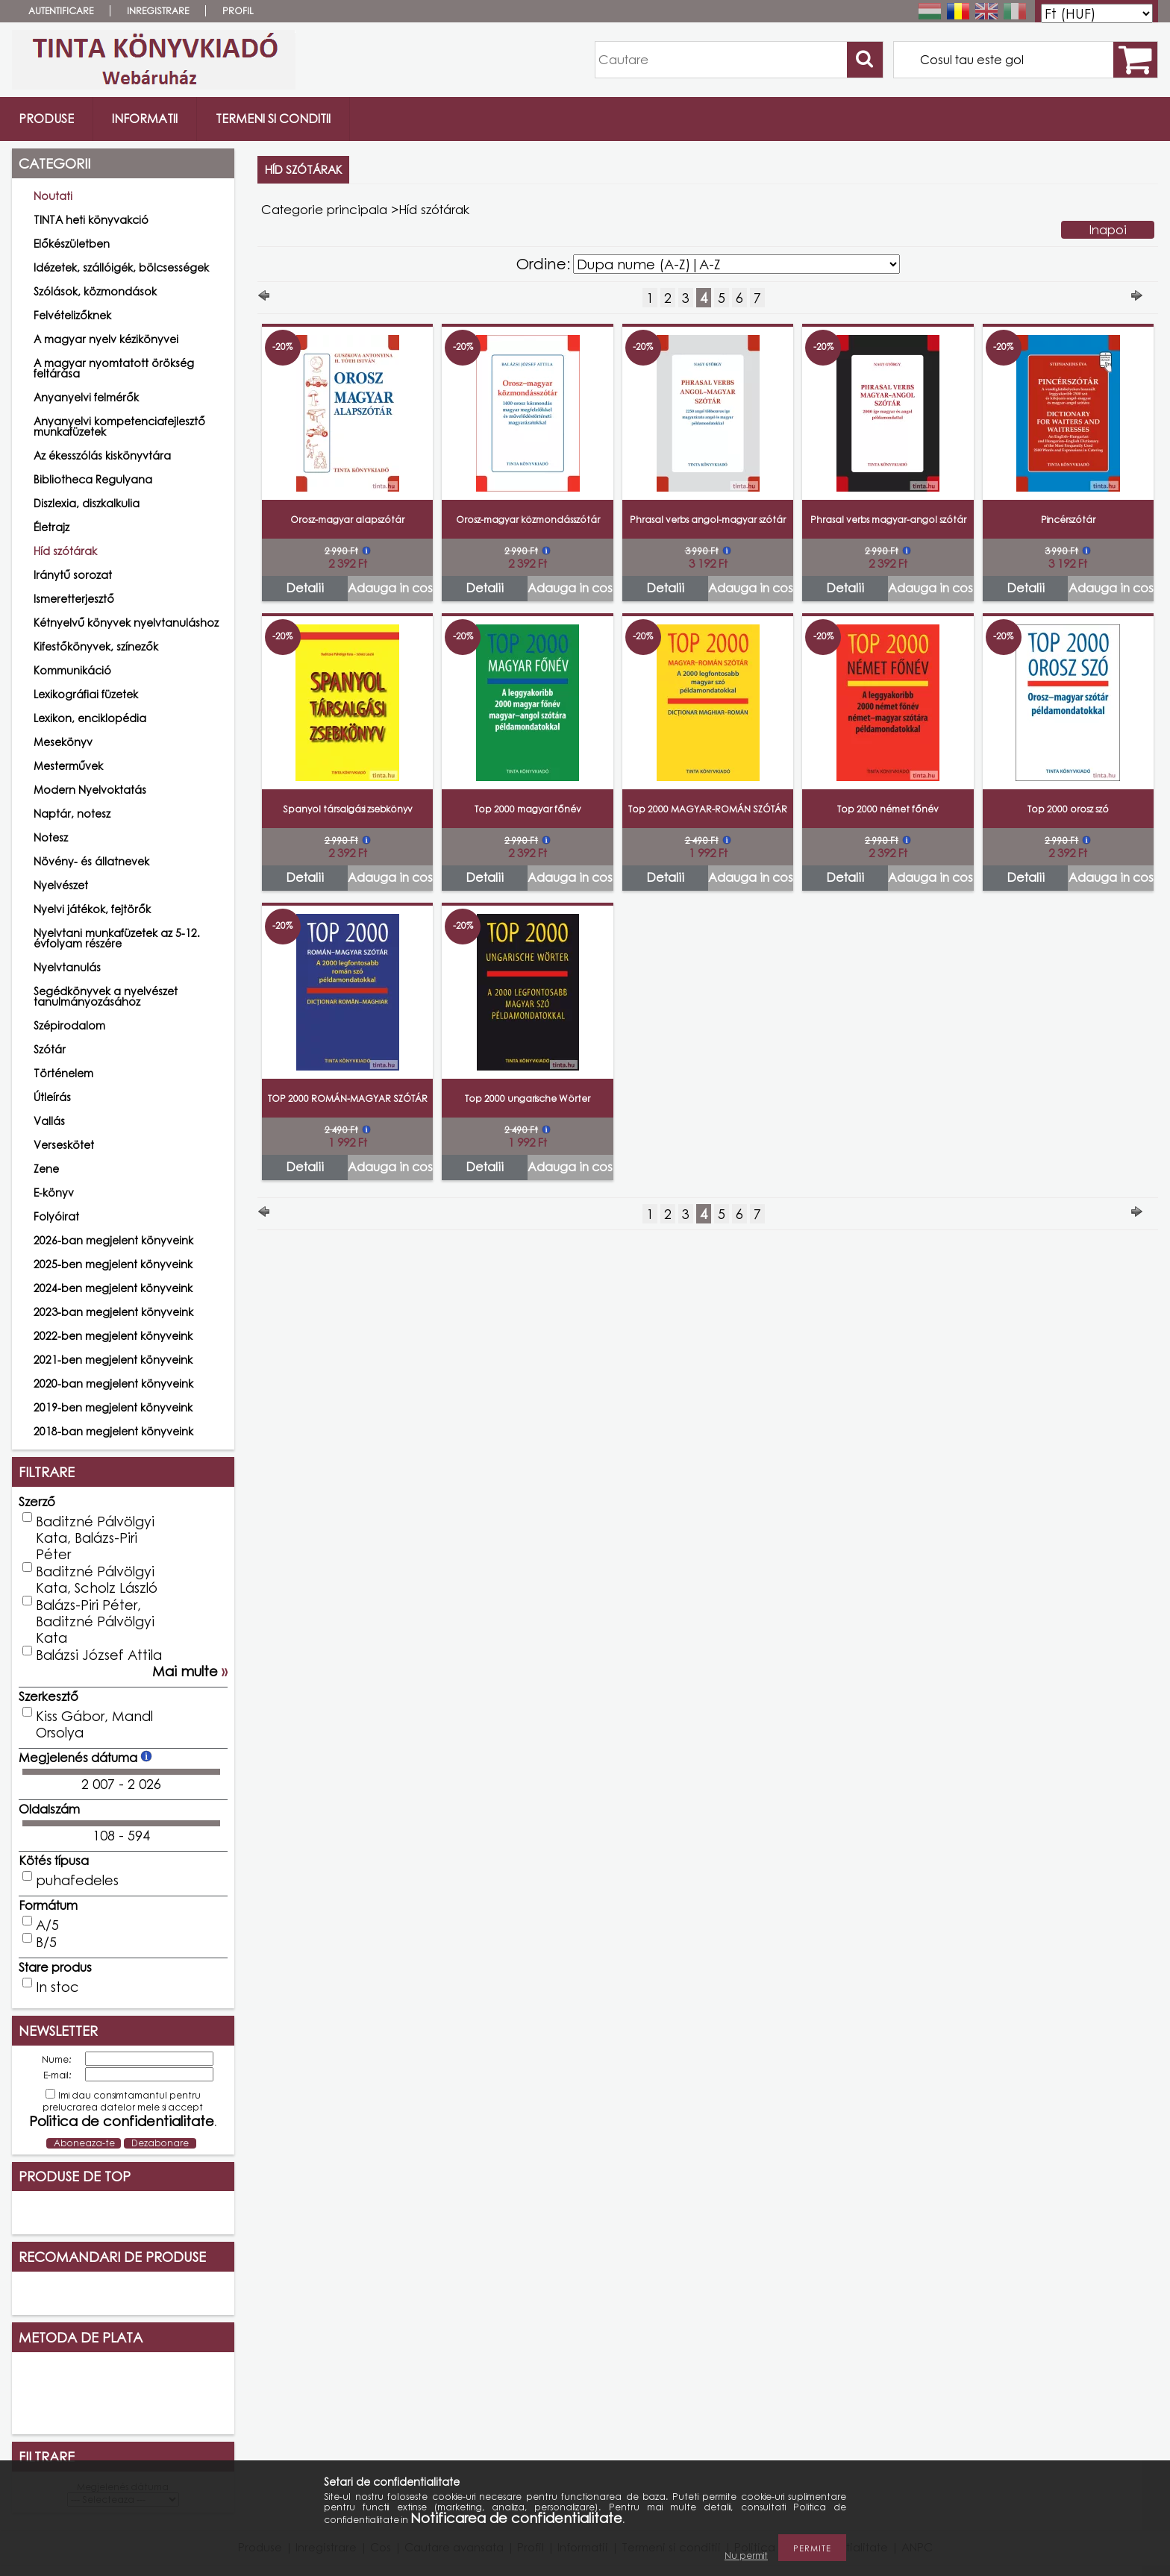 Image resolution: width=1170 pixels, height=2576 pixels. What do you see at coordinates (746, 2555) in the screenshot?
I see `Nu permit` at bounding box center [746, 2555].